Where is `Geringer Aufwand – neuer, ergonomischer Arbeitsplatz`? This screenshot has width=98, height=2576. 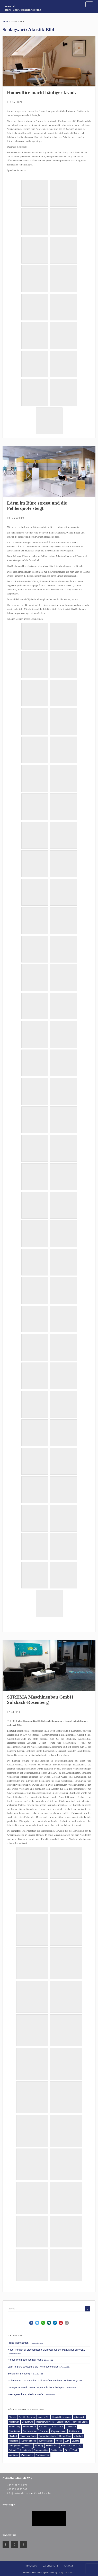 Geringer Aufwand – neuer, ergonomischer Arbeitsplatz is located at coordinates (36, 2387).